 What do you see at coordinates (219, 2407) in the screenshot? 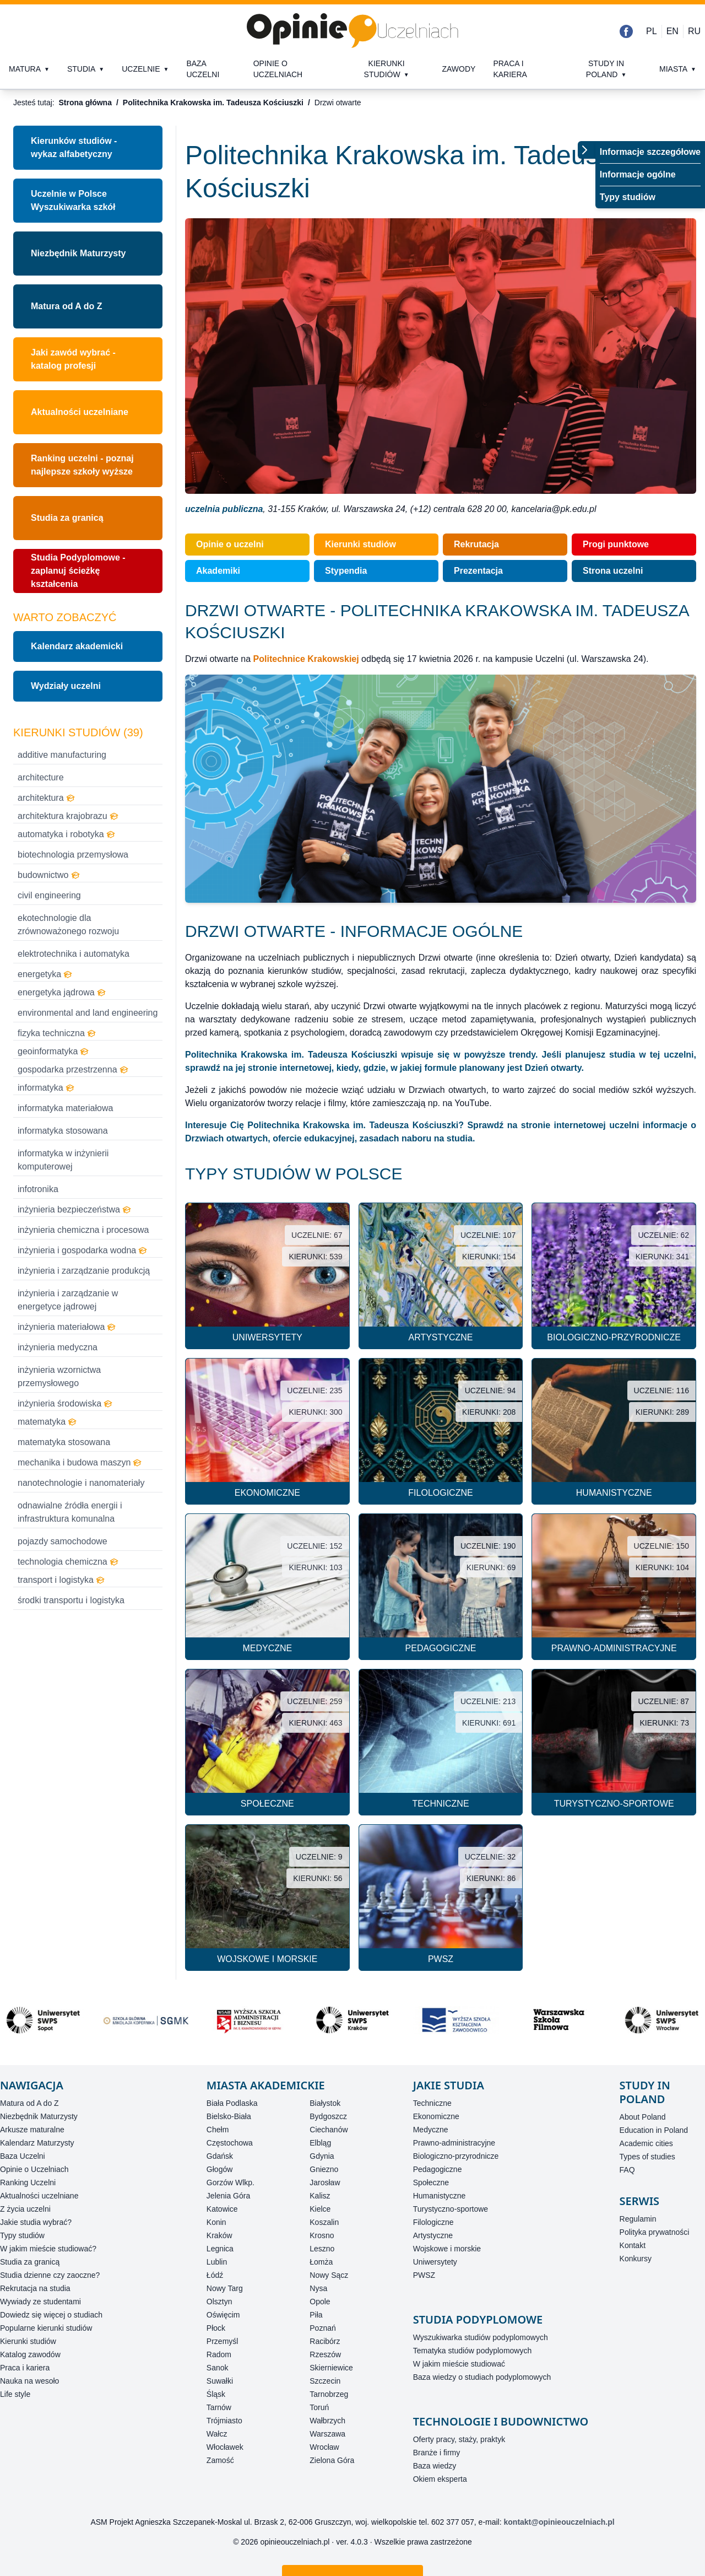
I see `Tarnów` at bounding box center [219, 2407].